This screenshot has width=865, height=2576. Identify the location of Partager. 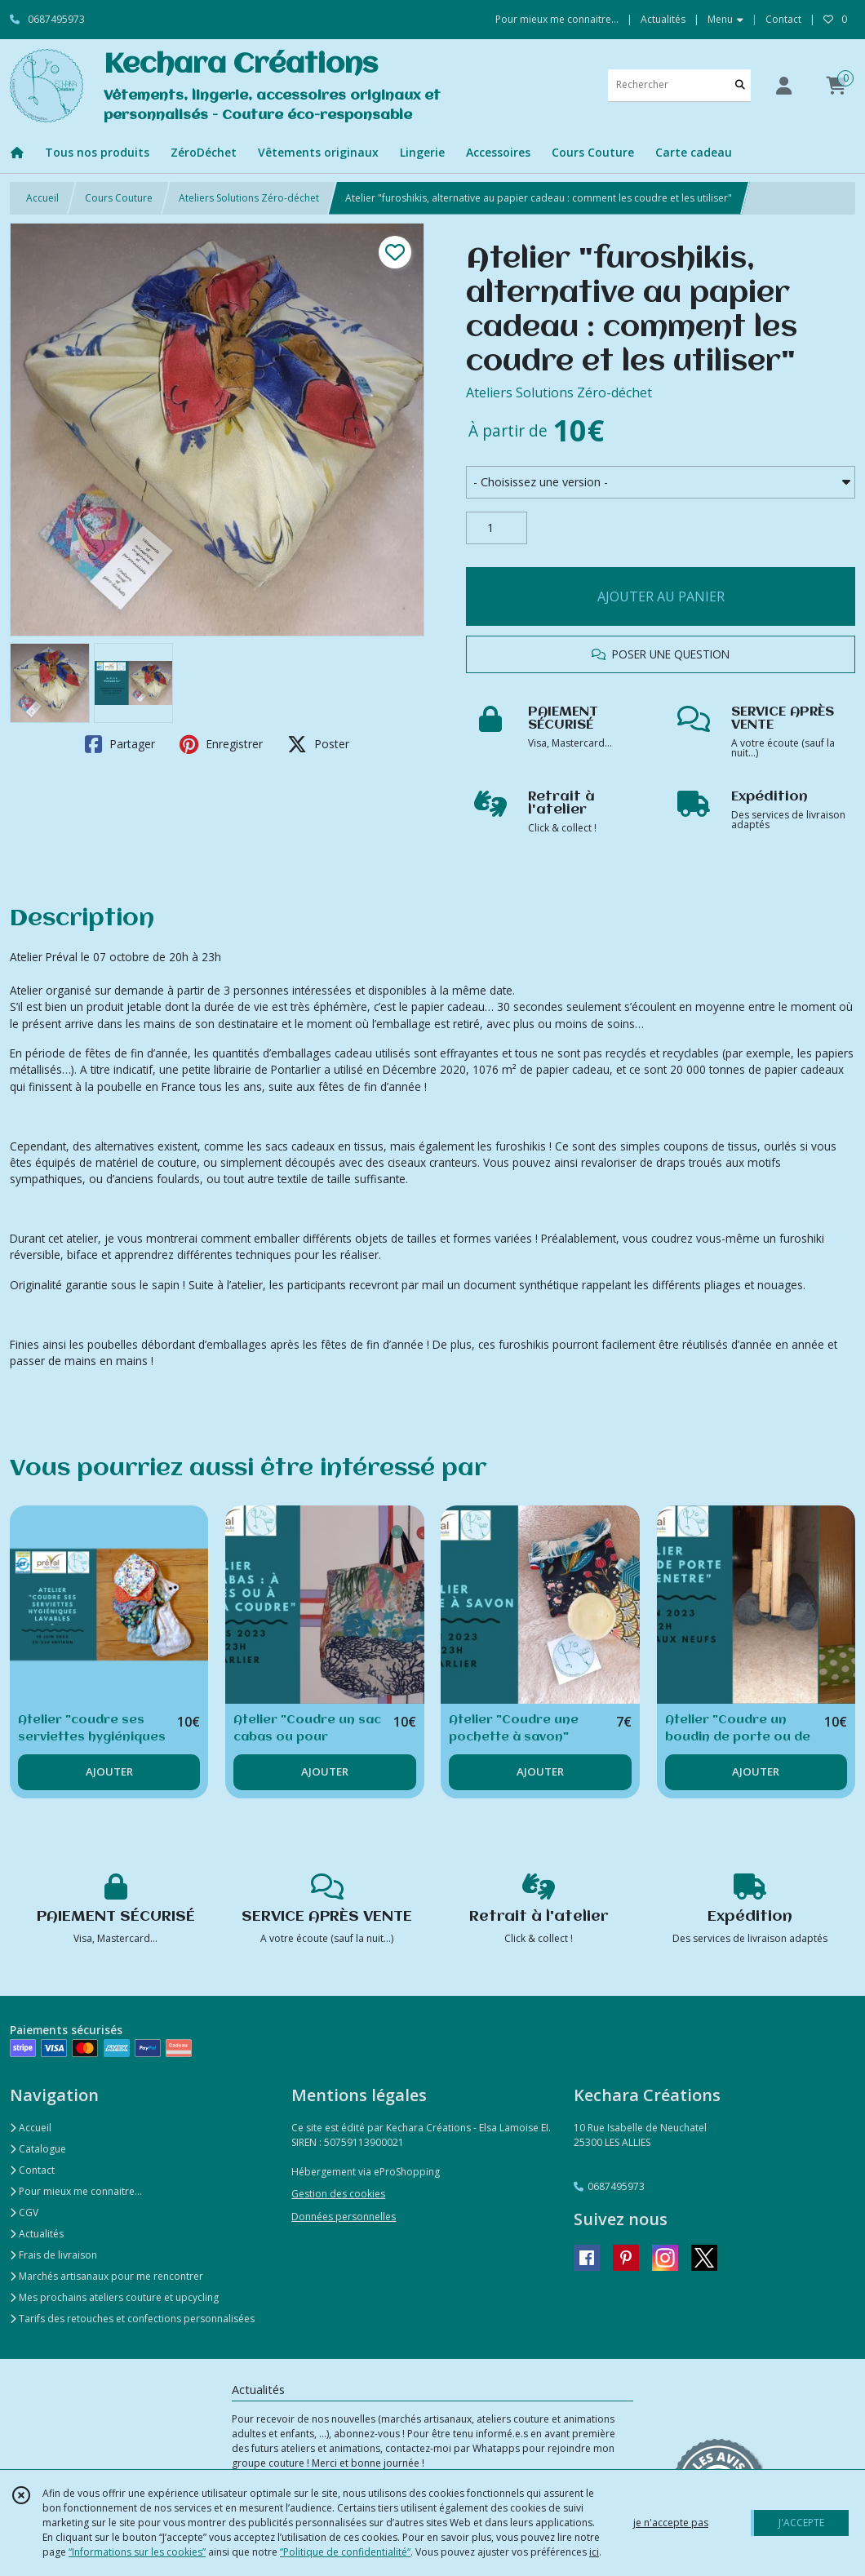
(120, 744).